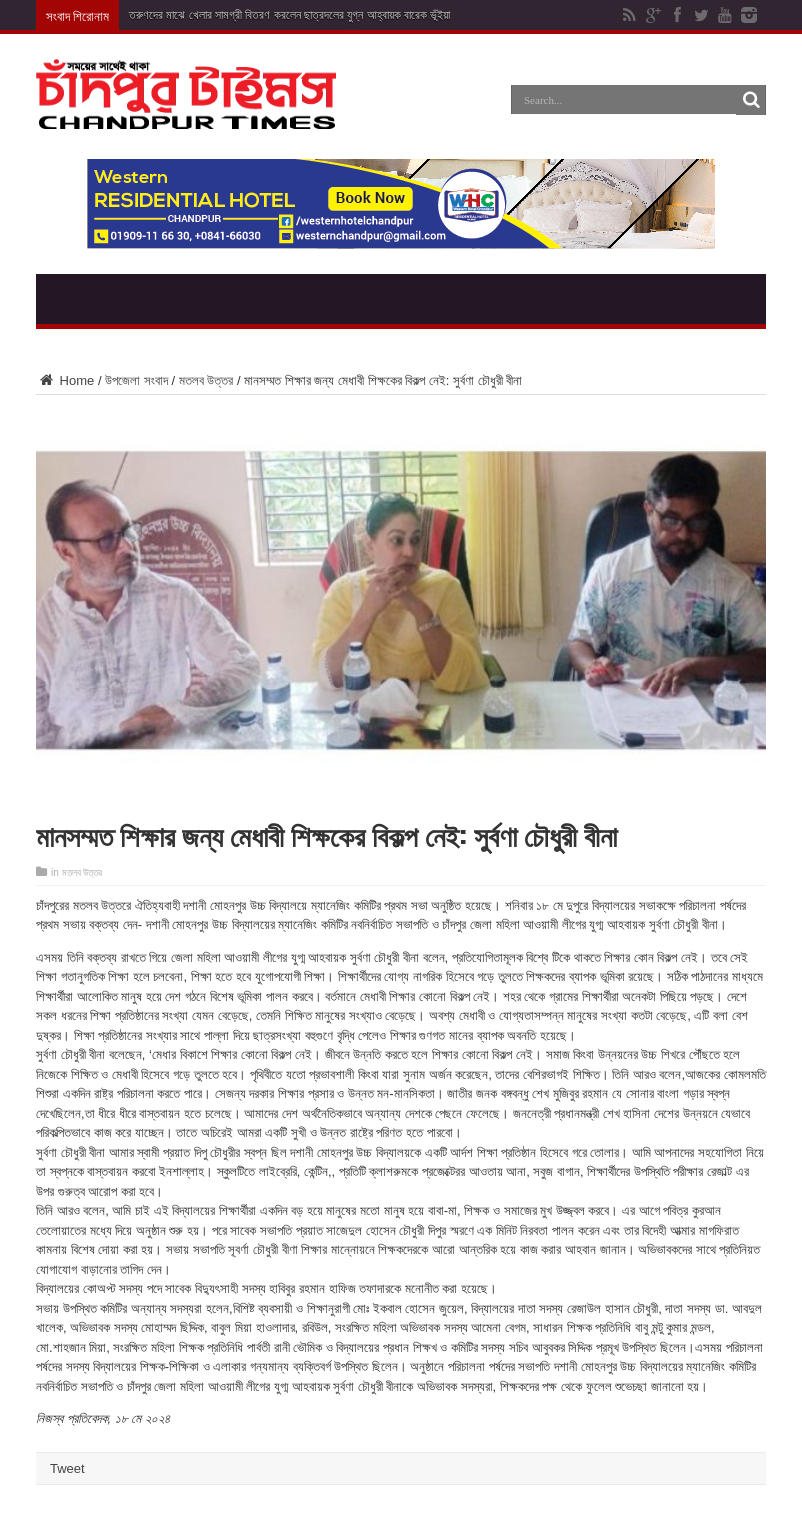 This screenshot has height=1540, width=802. Describe the element at coordinates (67, 1468) in the screenshot. I see `Tweet` at that location.